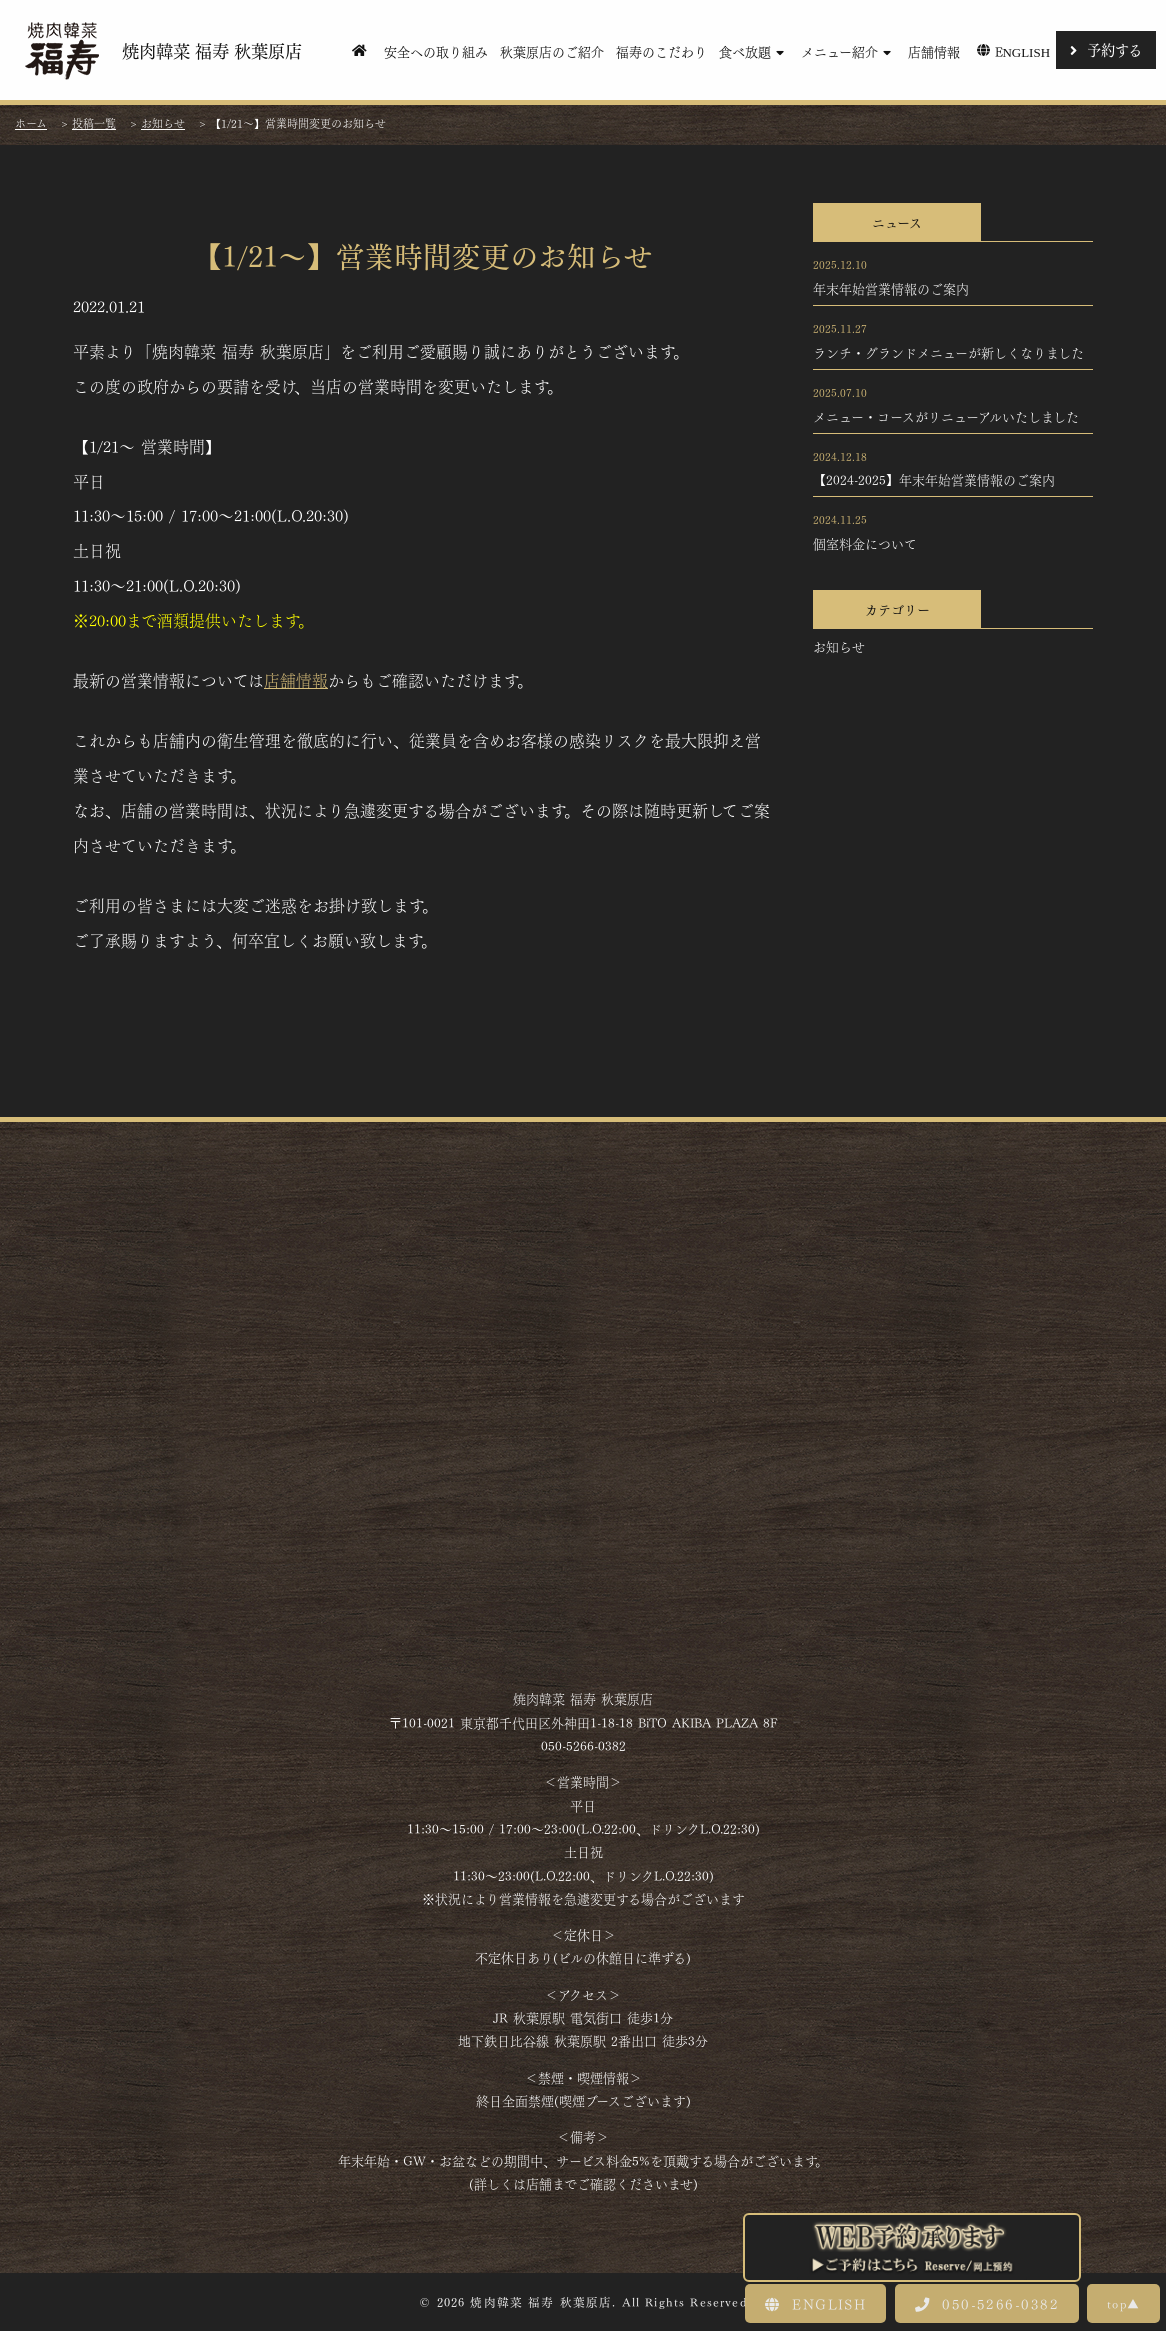  What do you see at coordinates (948, 352) in the screenshot?
I see `ランチ・グランドメニューが新しくなりました` at bounding box center [948, 352].